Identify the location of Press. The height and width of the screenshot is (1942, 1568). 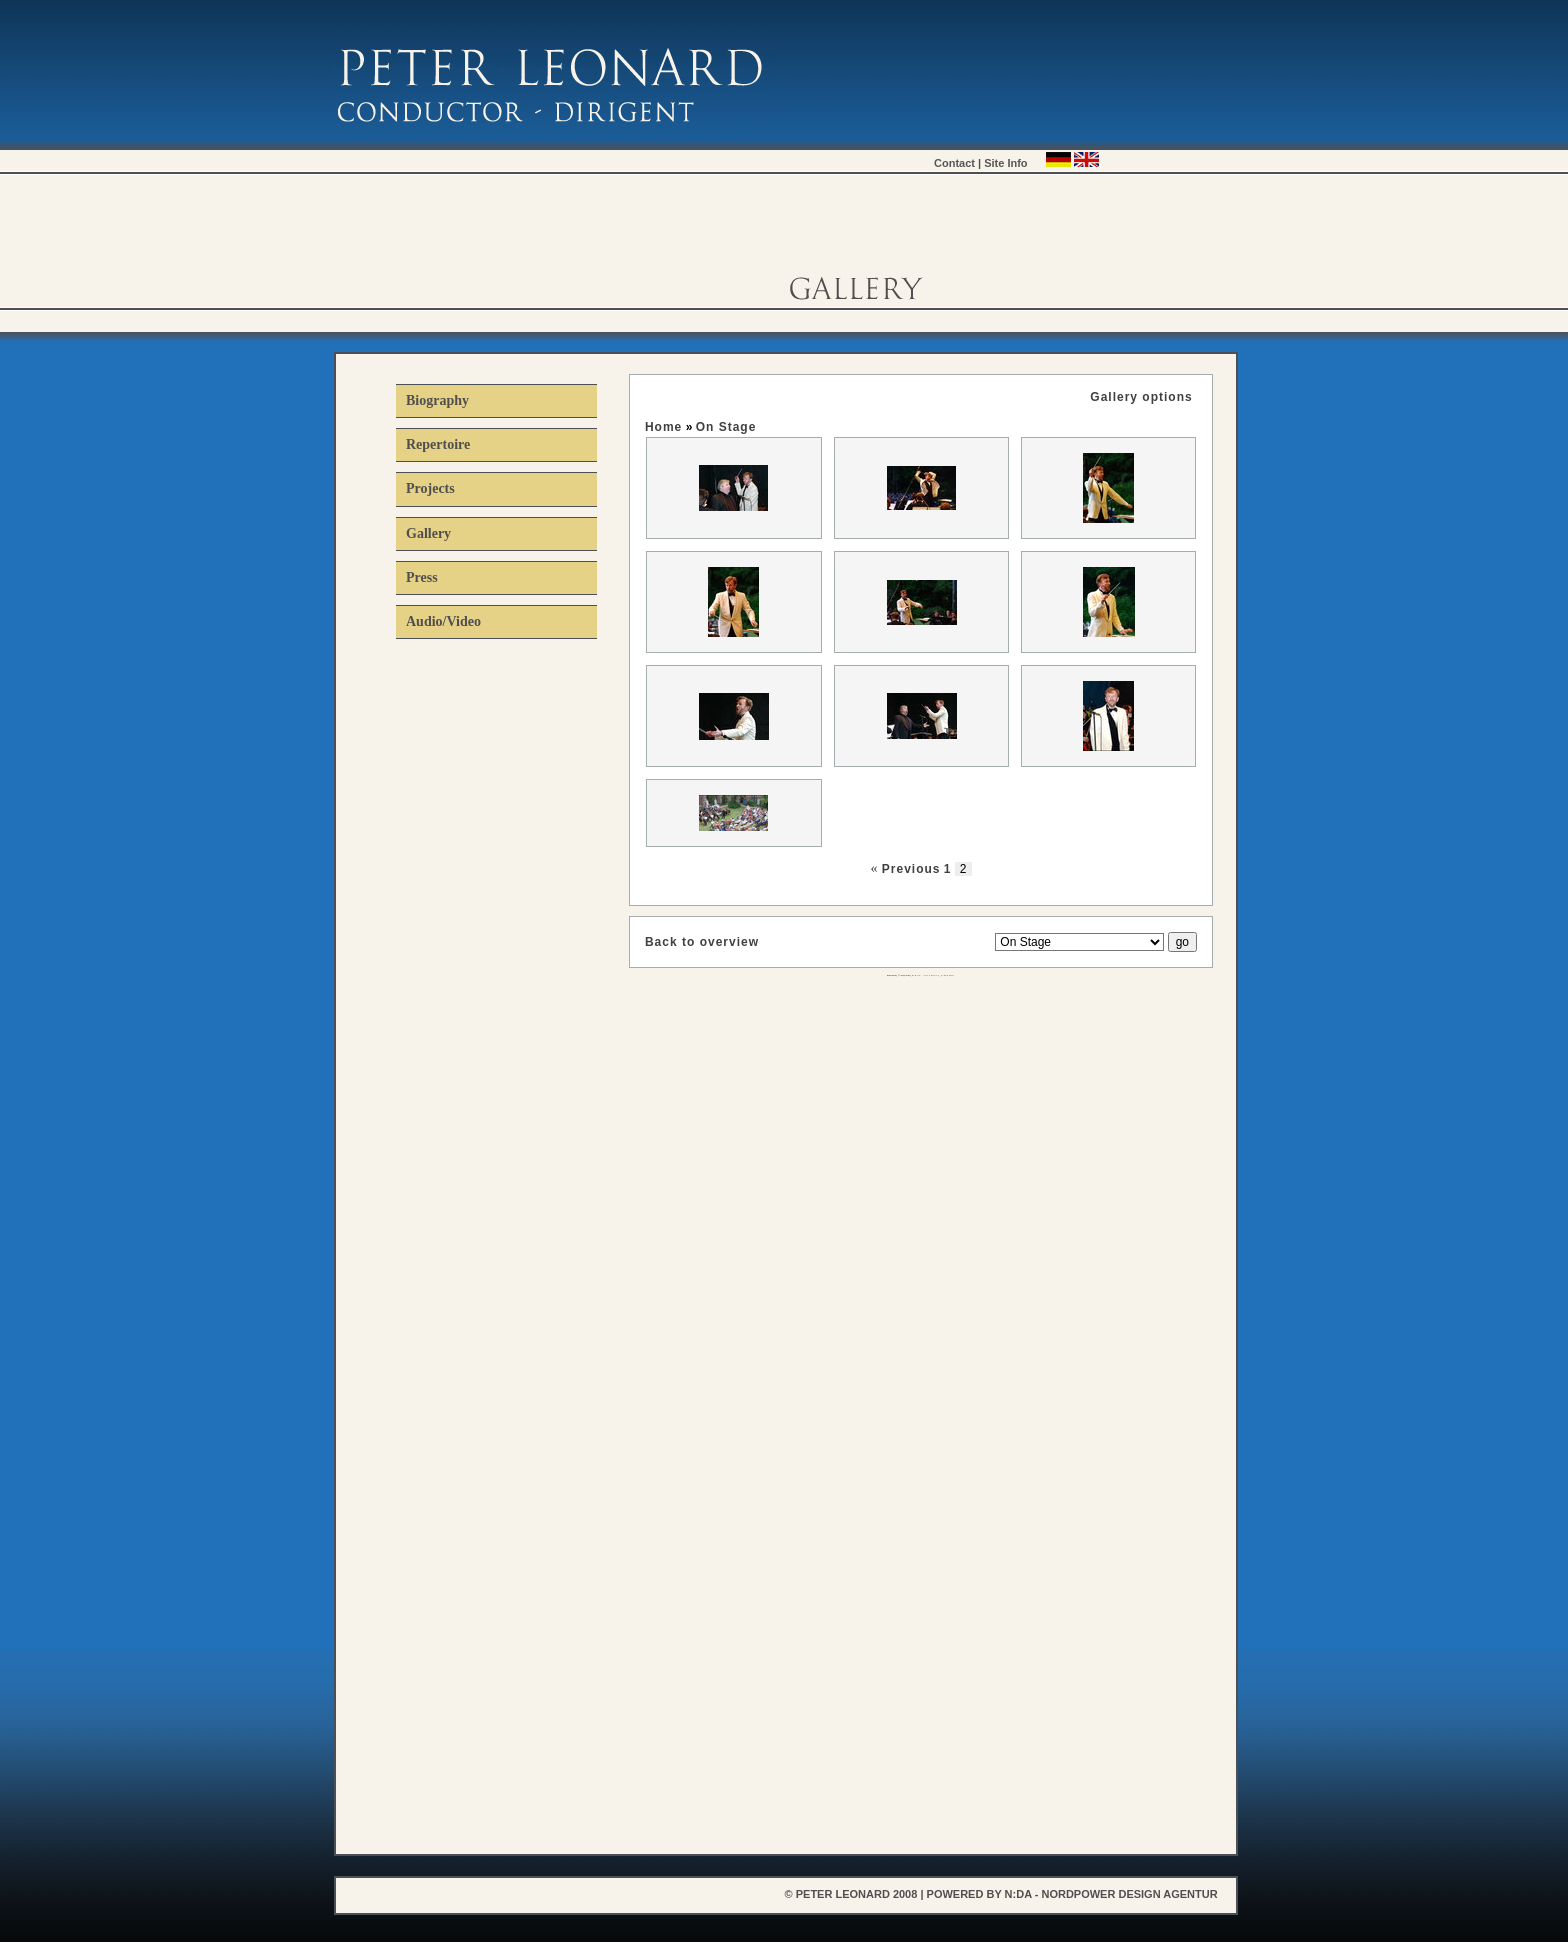
(422, 577).